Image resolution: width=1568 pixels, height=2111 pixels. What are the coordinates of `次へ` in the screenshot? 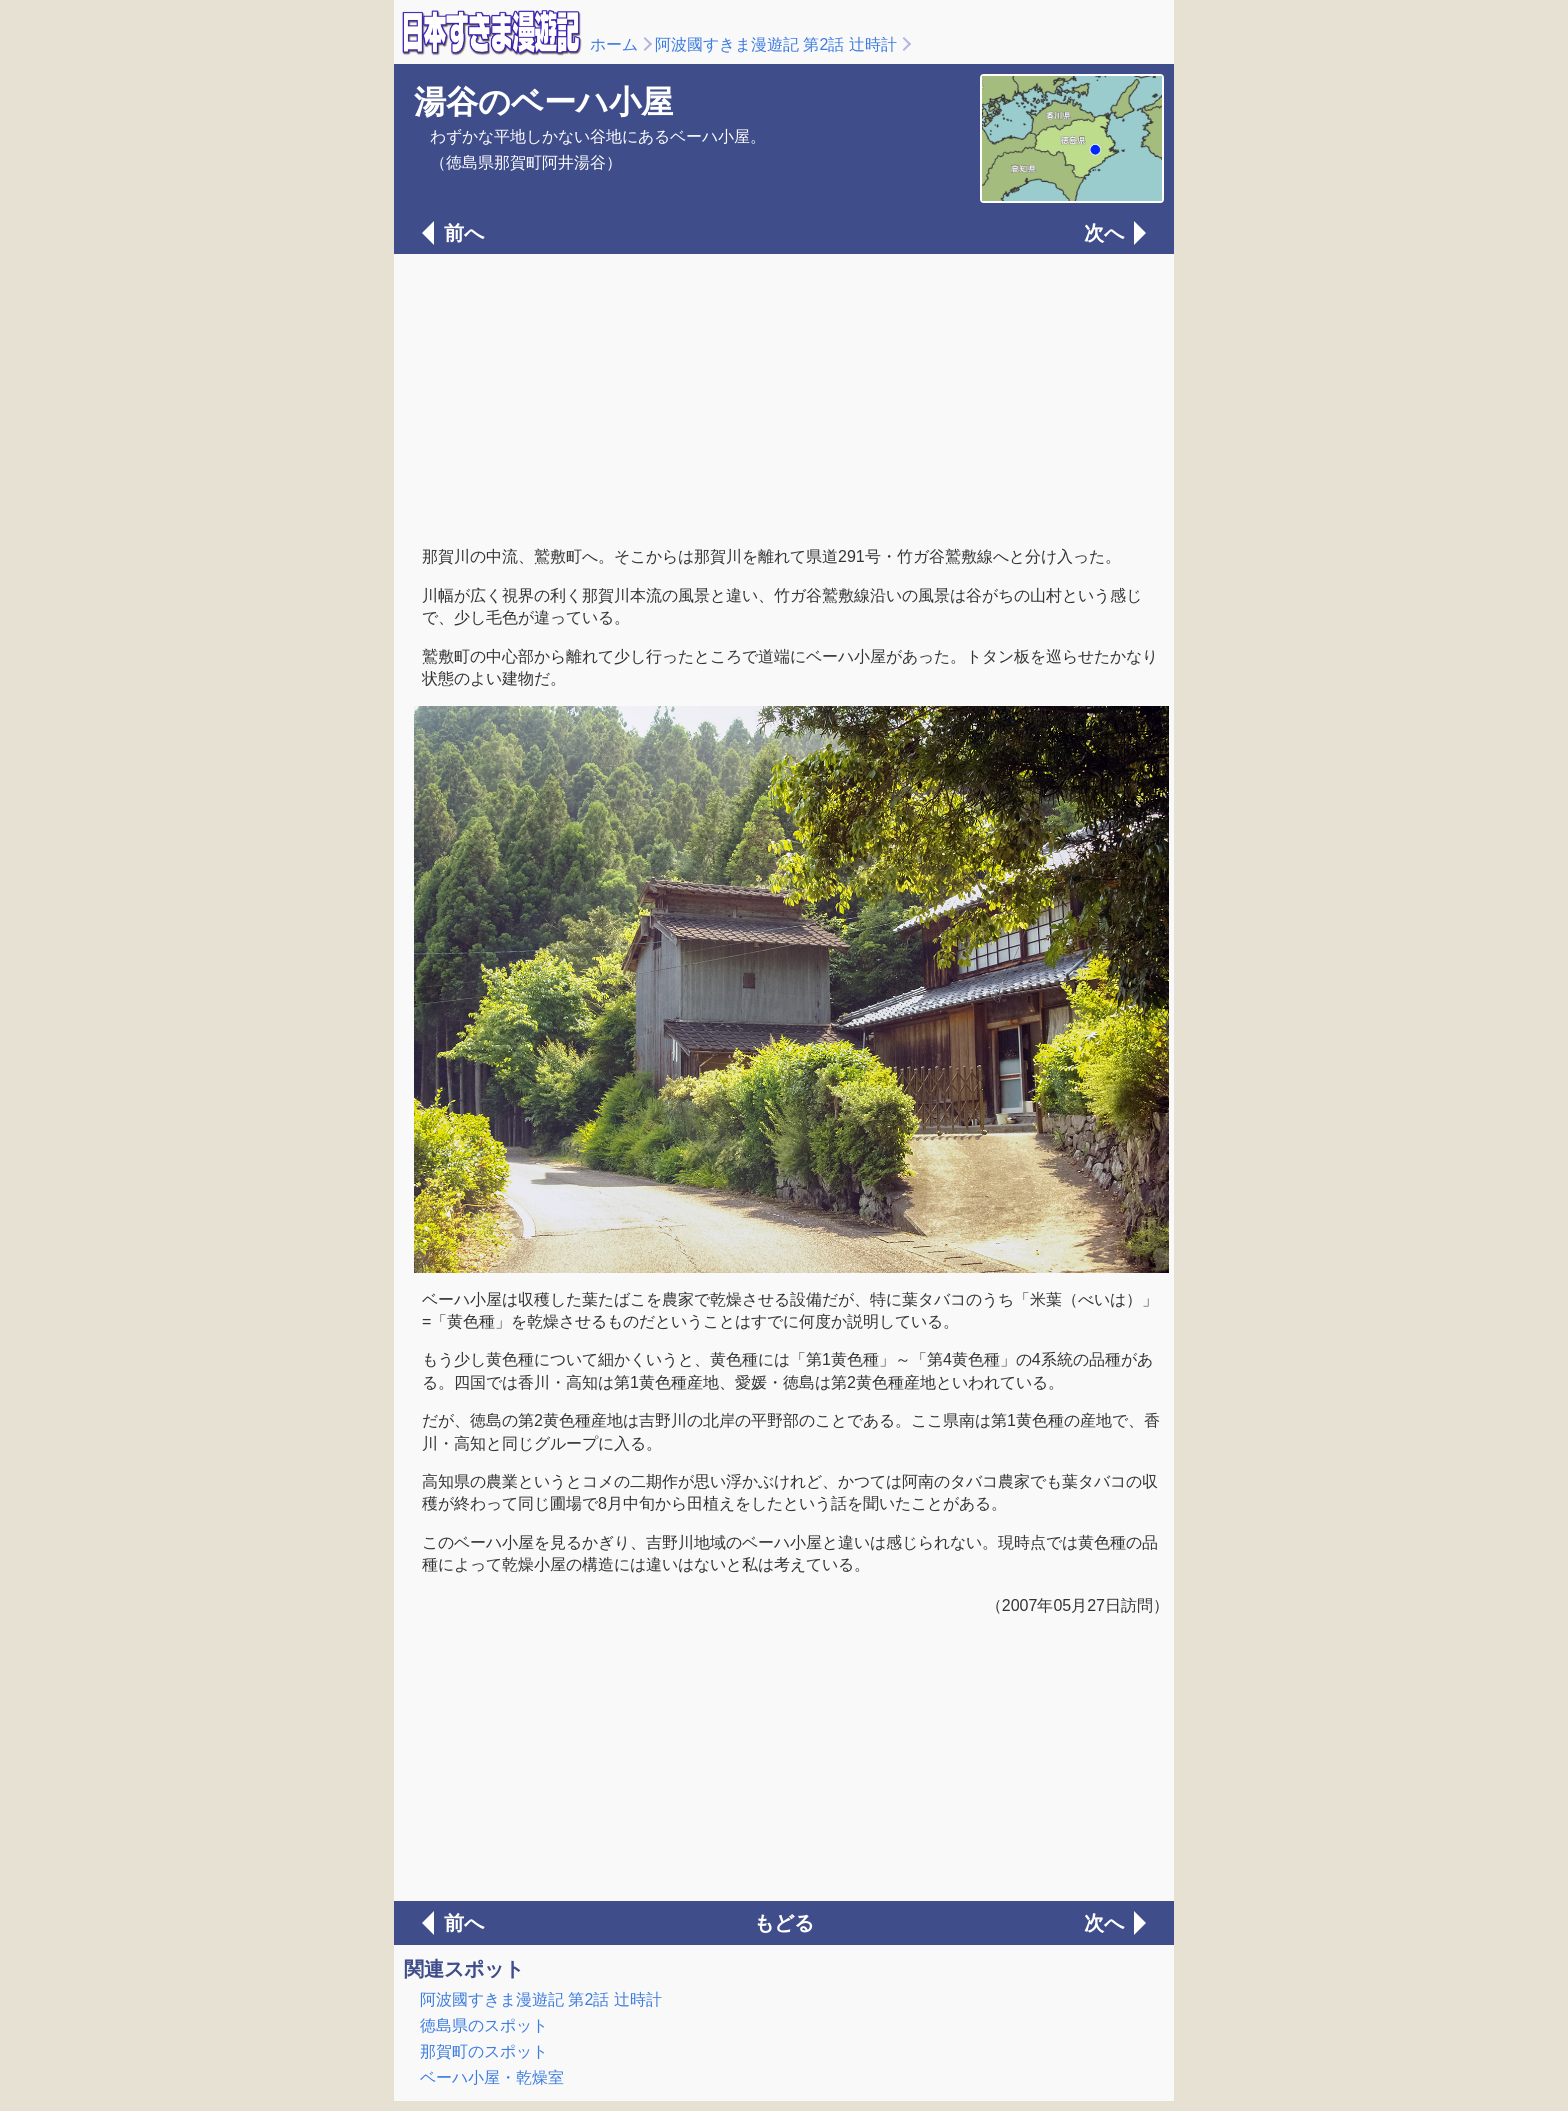 It's located at (1104, 233).